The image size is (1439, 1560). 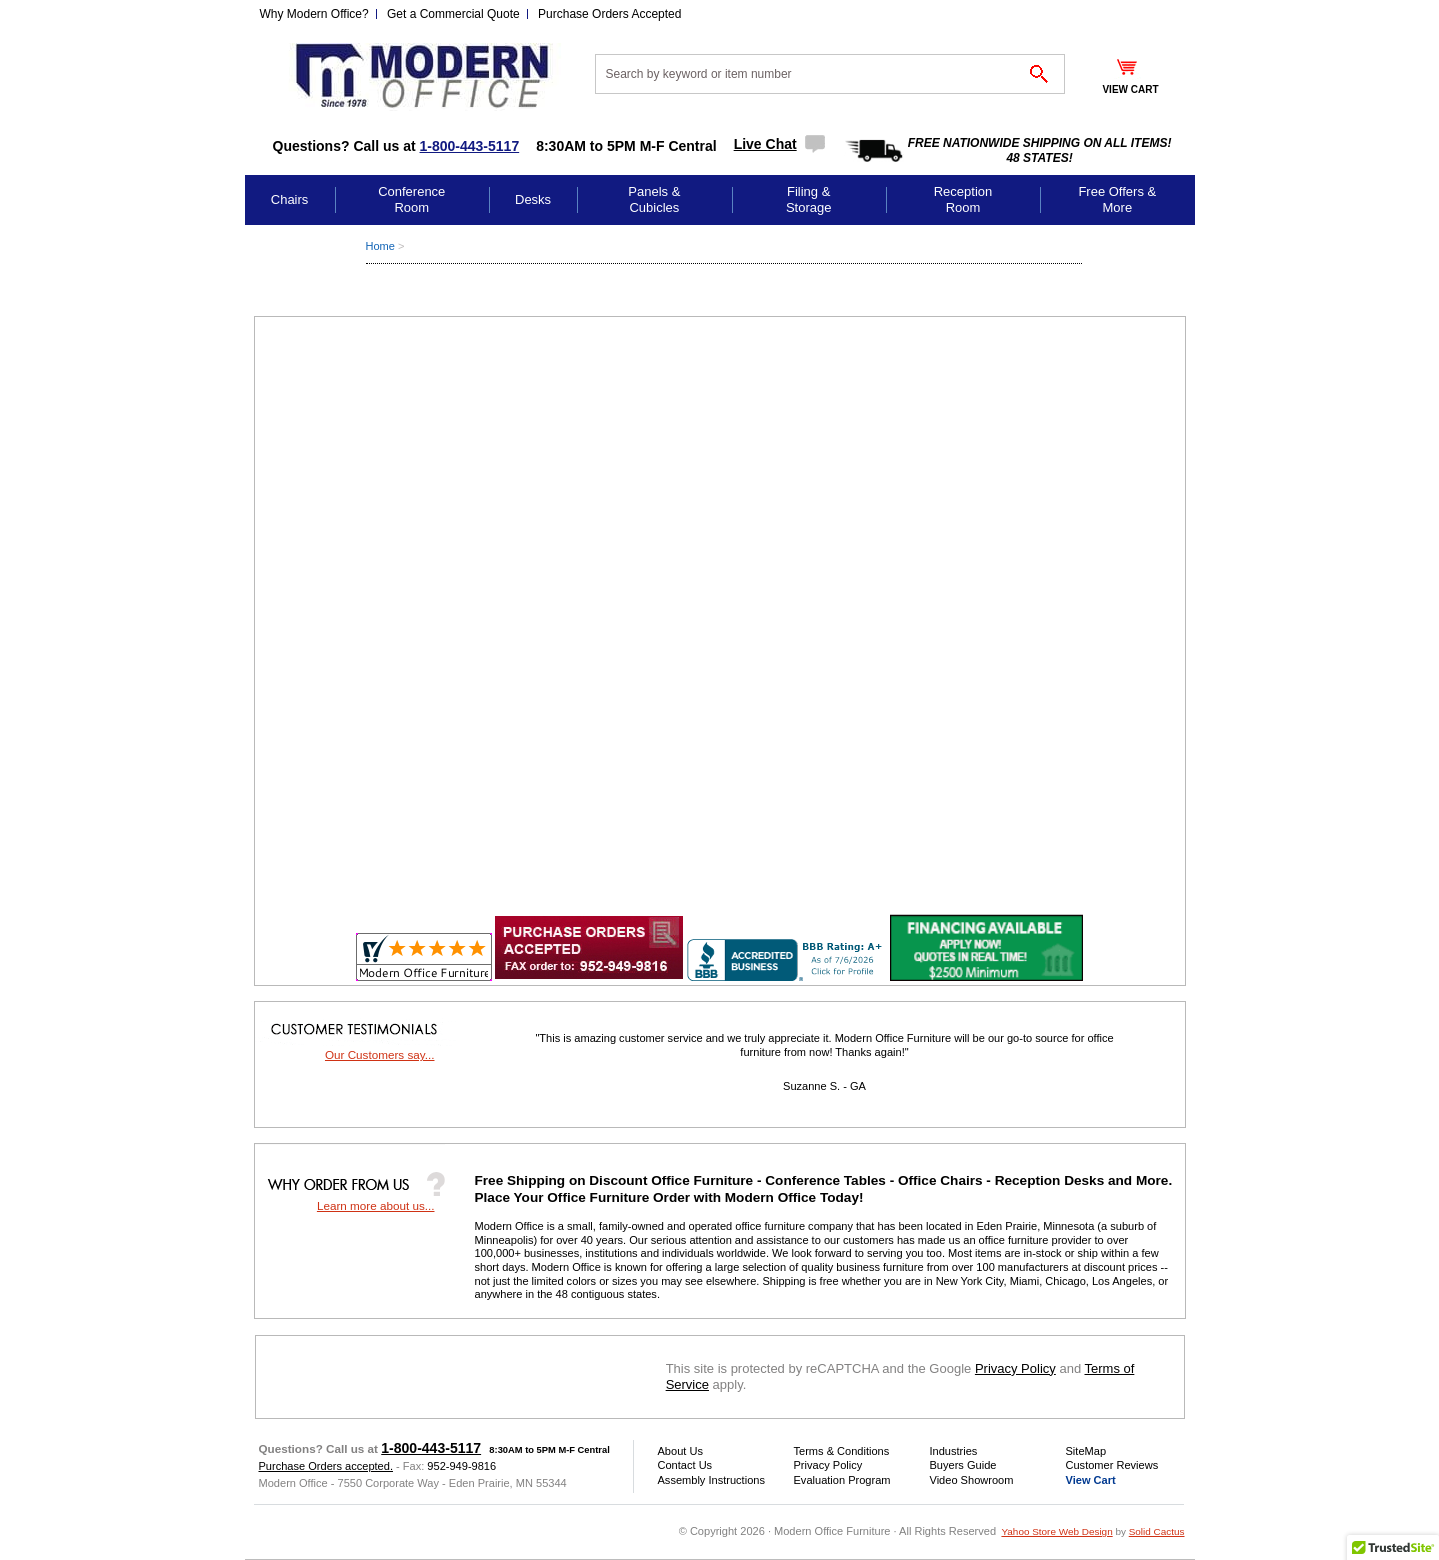 What do you see at coordinates (972, 1480) in the screenshot?
I see `Video Showroom` at bounding box center [972, 1480].